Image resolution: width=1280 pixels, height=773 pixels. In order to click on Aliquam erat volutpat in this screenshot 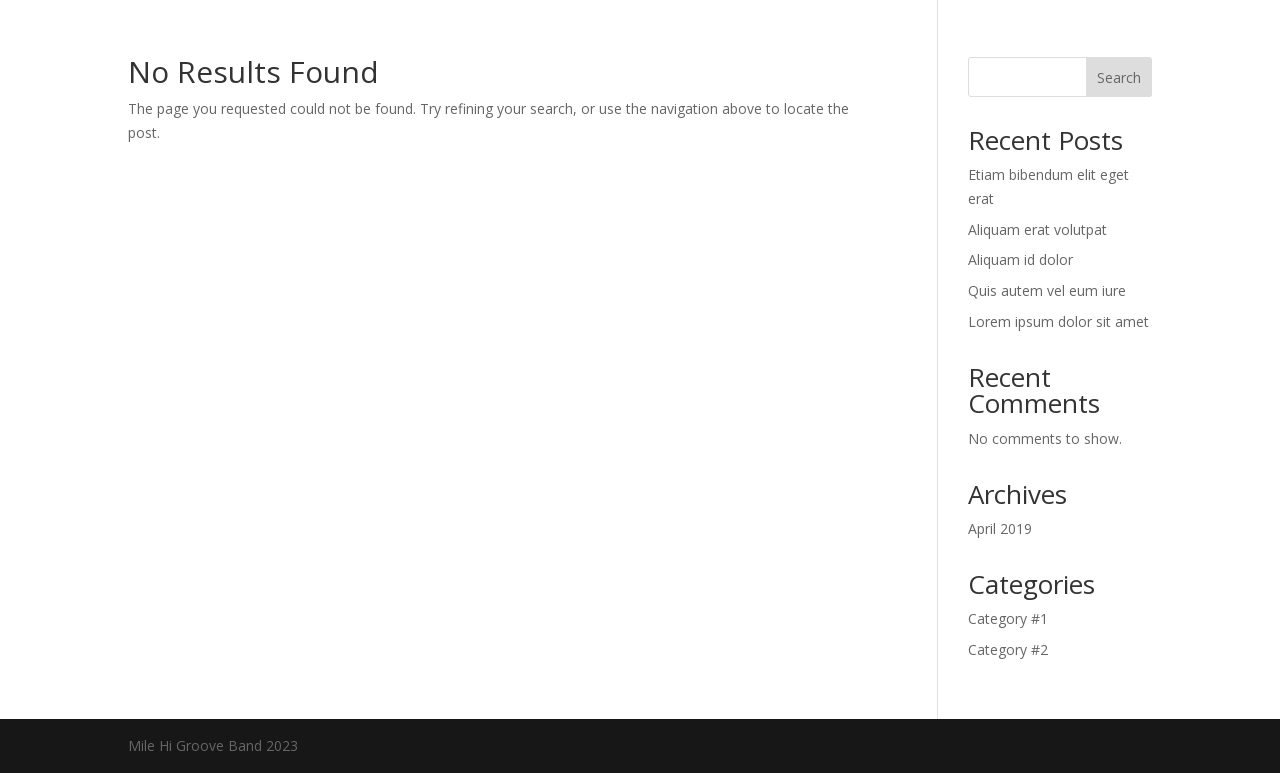, I will do `click(1037, 229)`.